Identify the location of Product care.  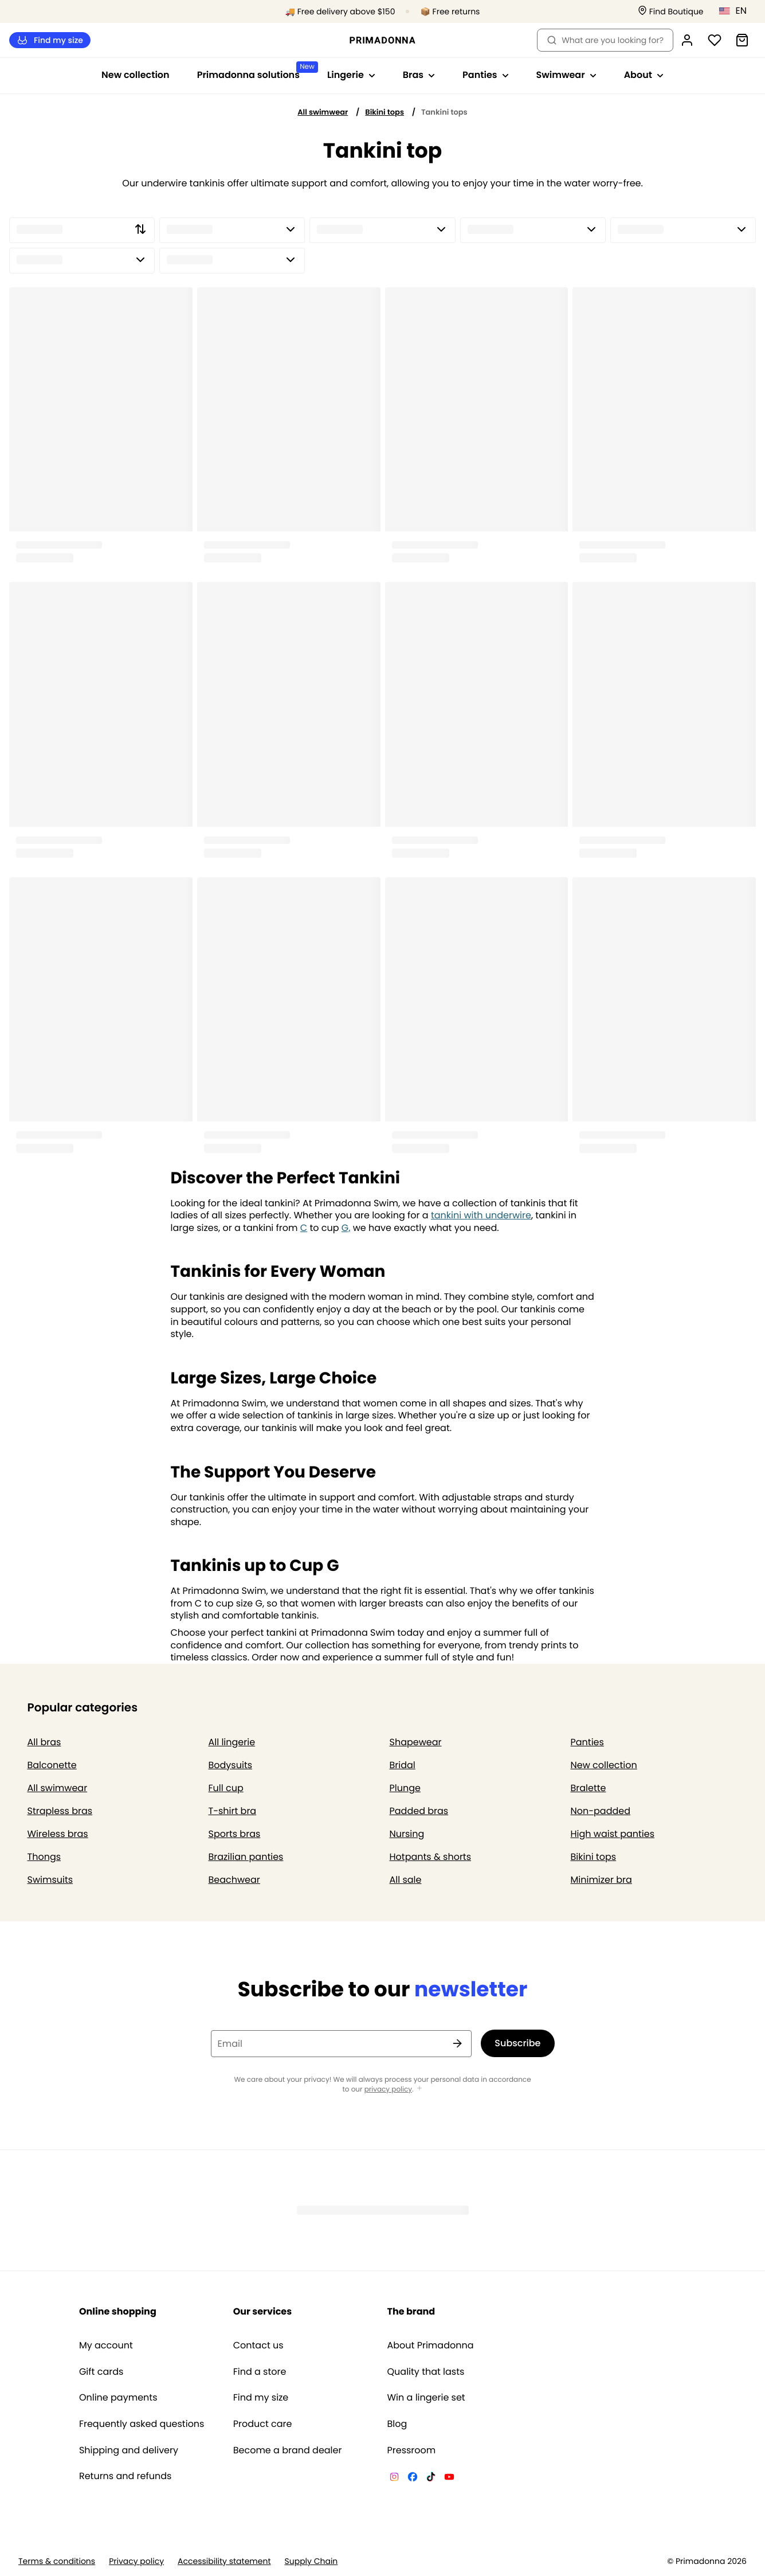
(262, 2424).